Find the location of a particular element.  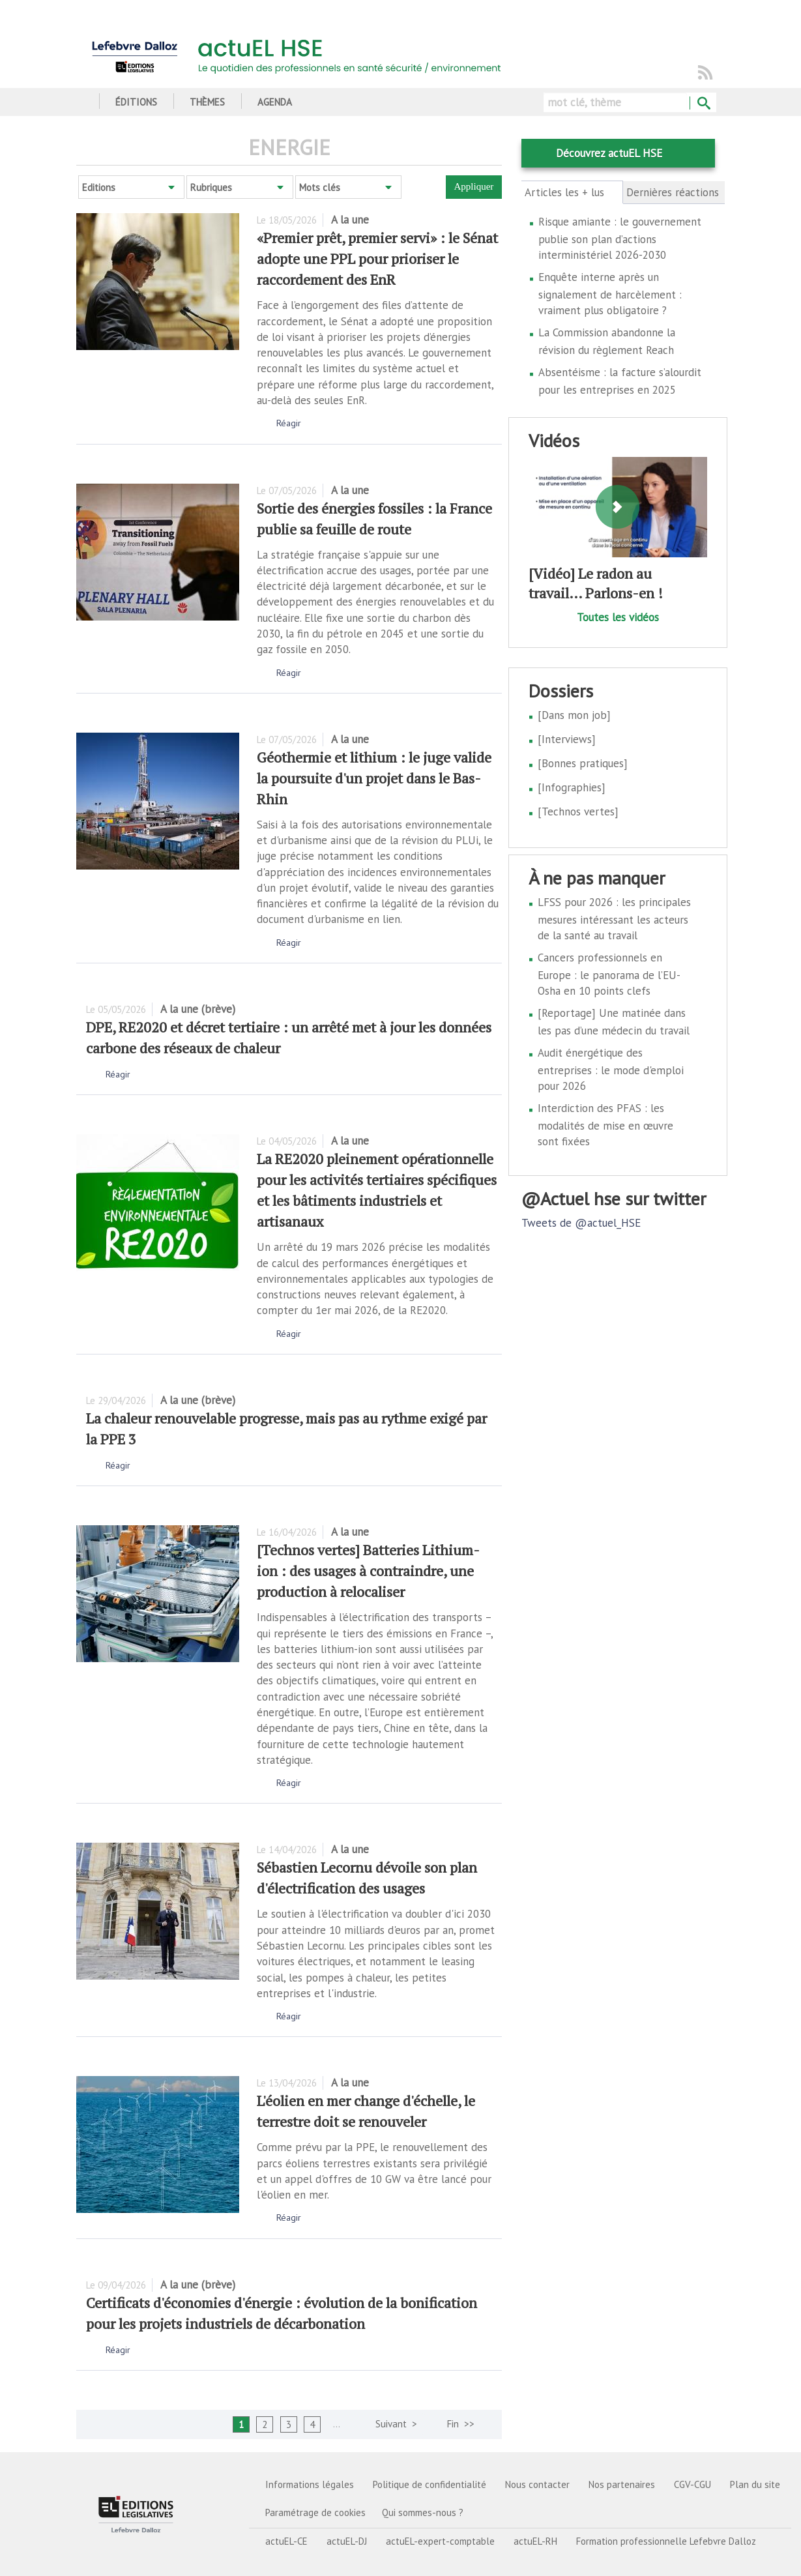

Toutes les vidéos is located at coordinates (618, 617).